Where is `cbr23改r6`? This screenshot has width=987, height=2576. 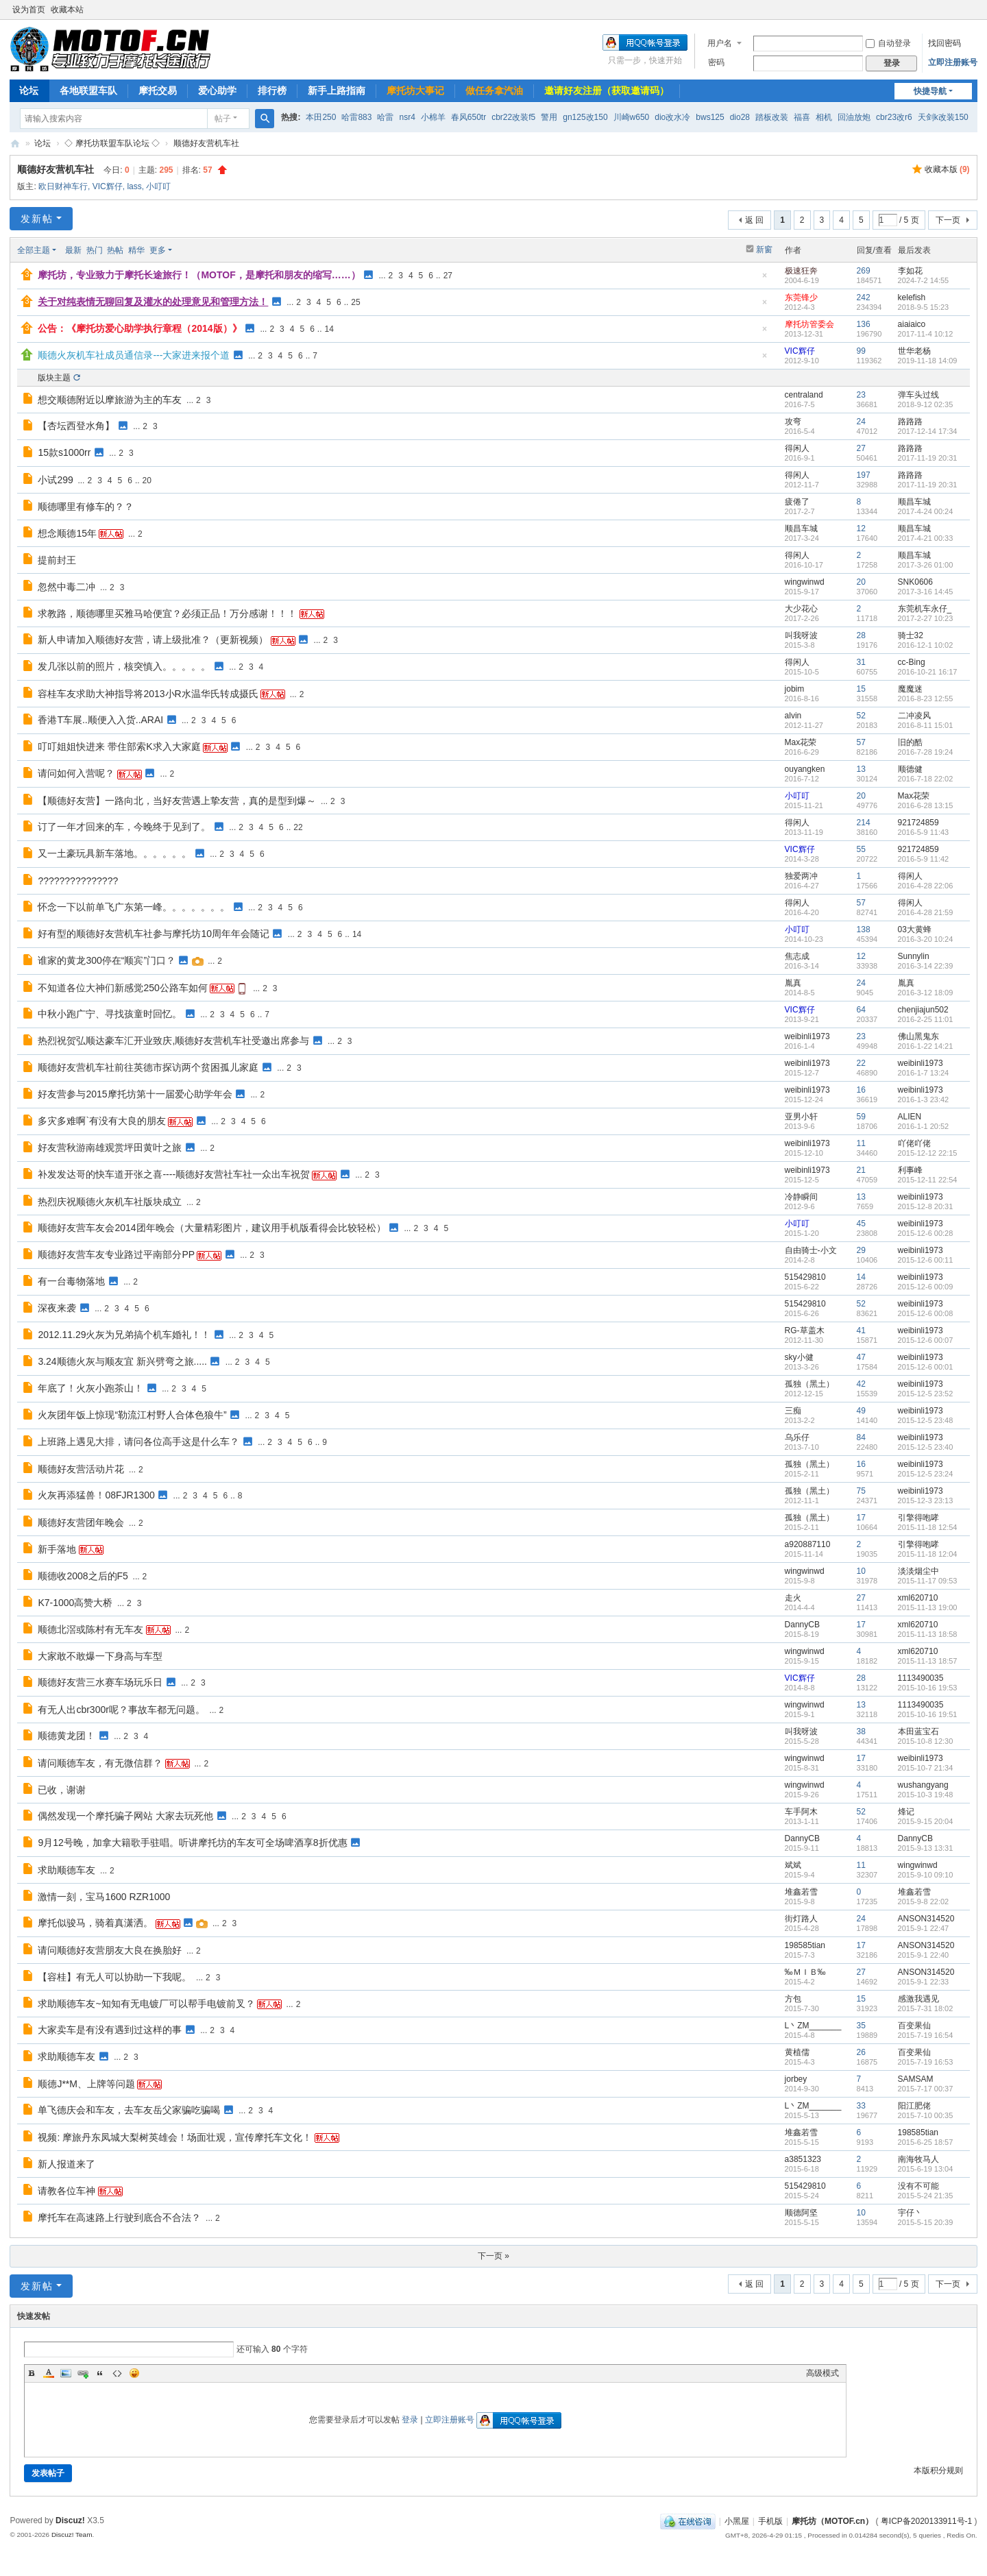 cbr23改r6 is located at coordinates (894, 117).